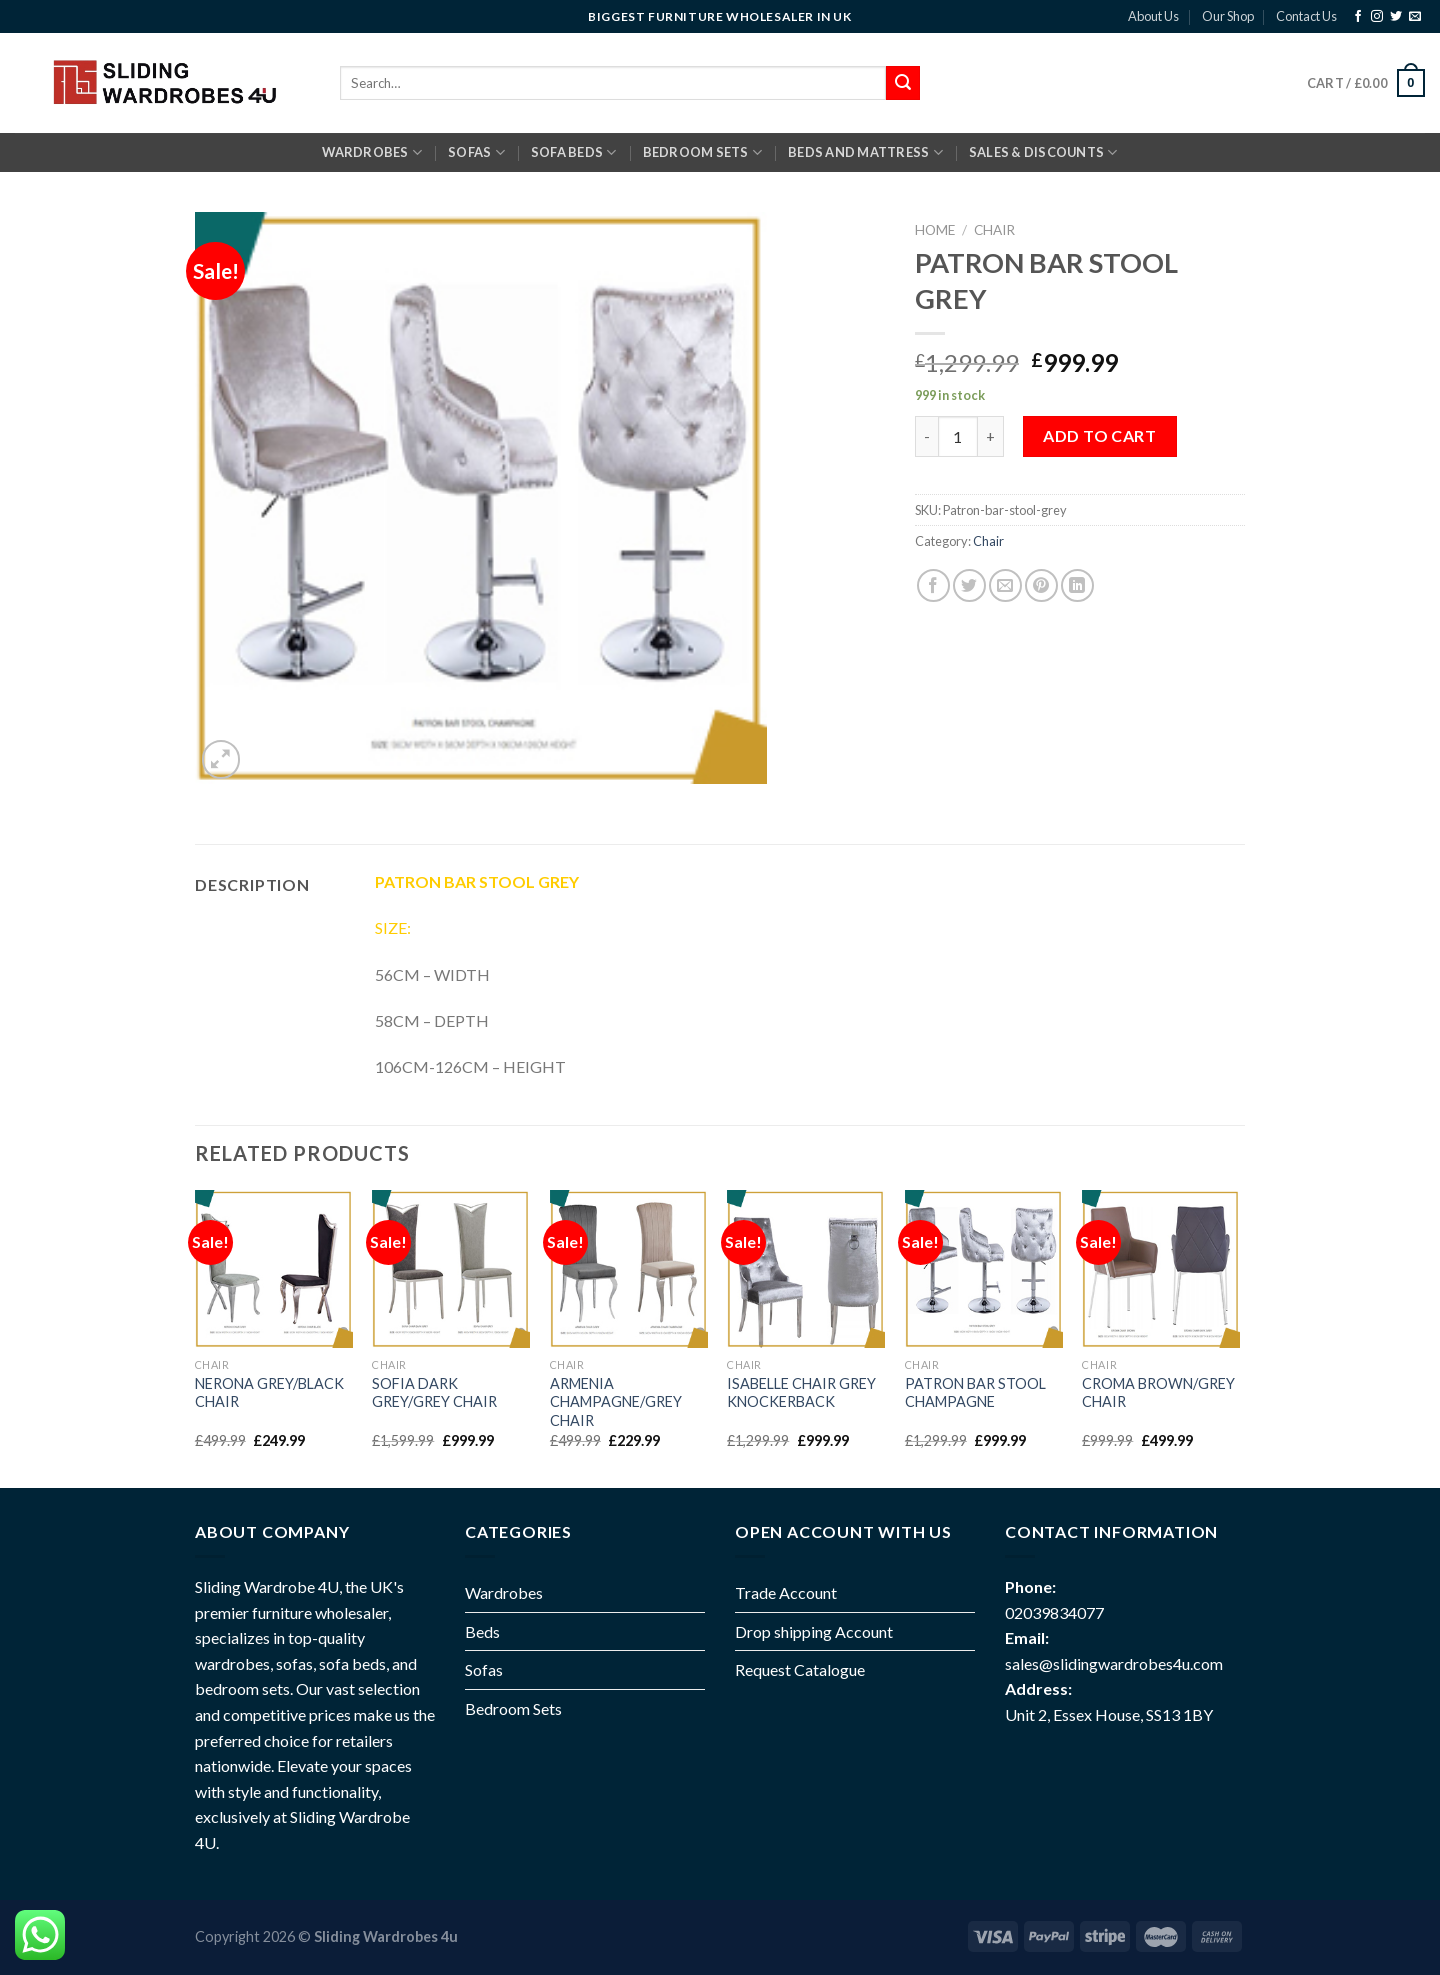 This screenshot has width=1440, height=1975. I want to click on About Us, so click(1153, 16).